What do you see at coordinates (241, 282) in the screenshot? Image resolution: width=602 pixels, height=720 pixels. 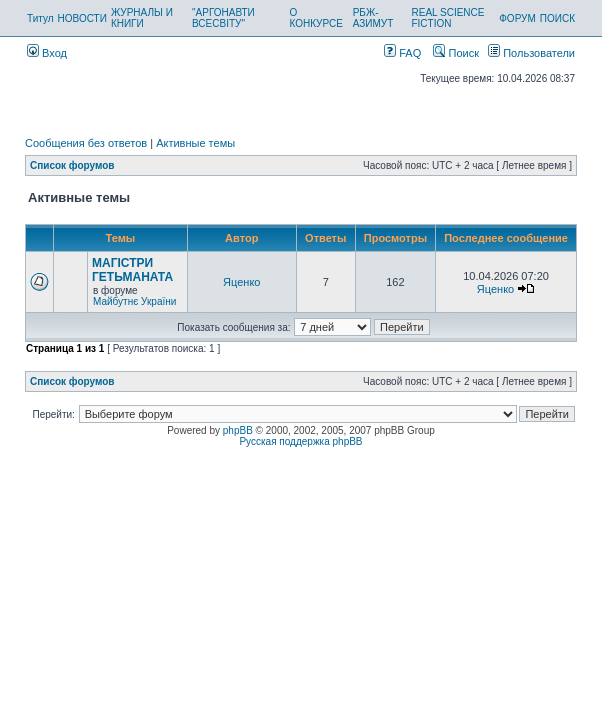 I see `Яценко` at bounding box center [241, 282].